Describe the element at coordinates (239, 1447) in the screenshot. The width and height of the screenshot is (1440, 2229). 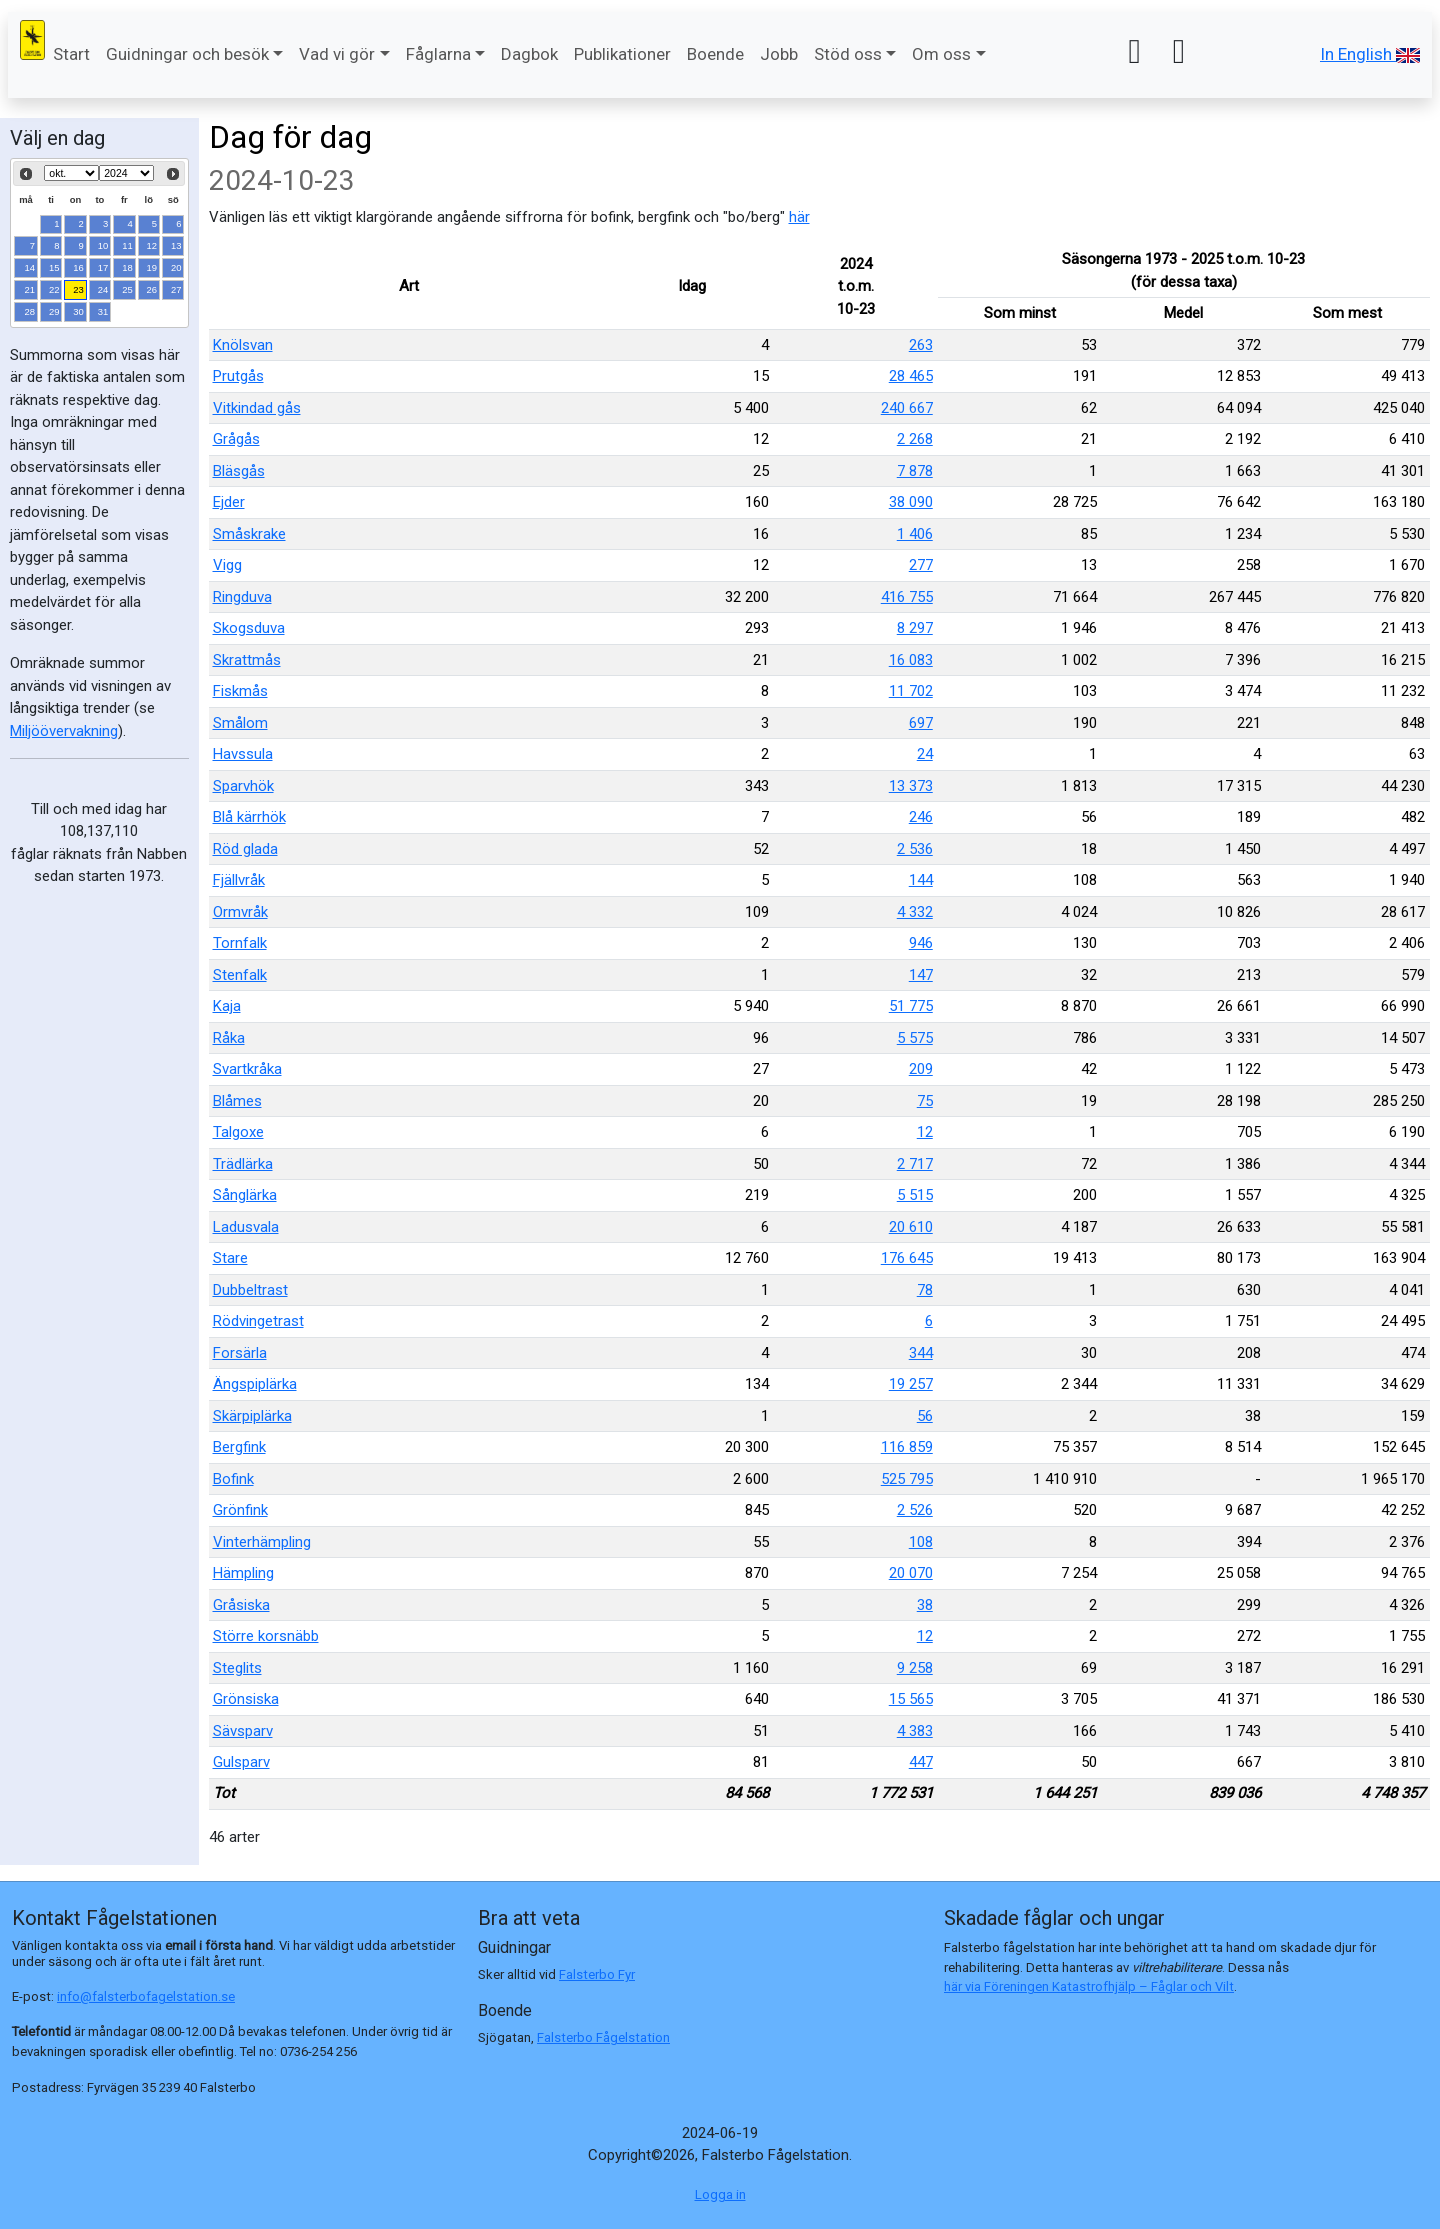
I see `Bergfink` at that location.